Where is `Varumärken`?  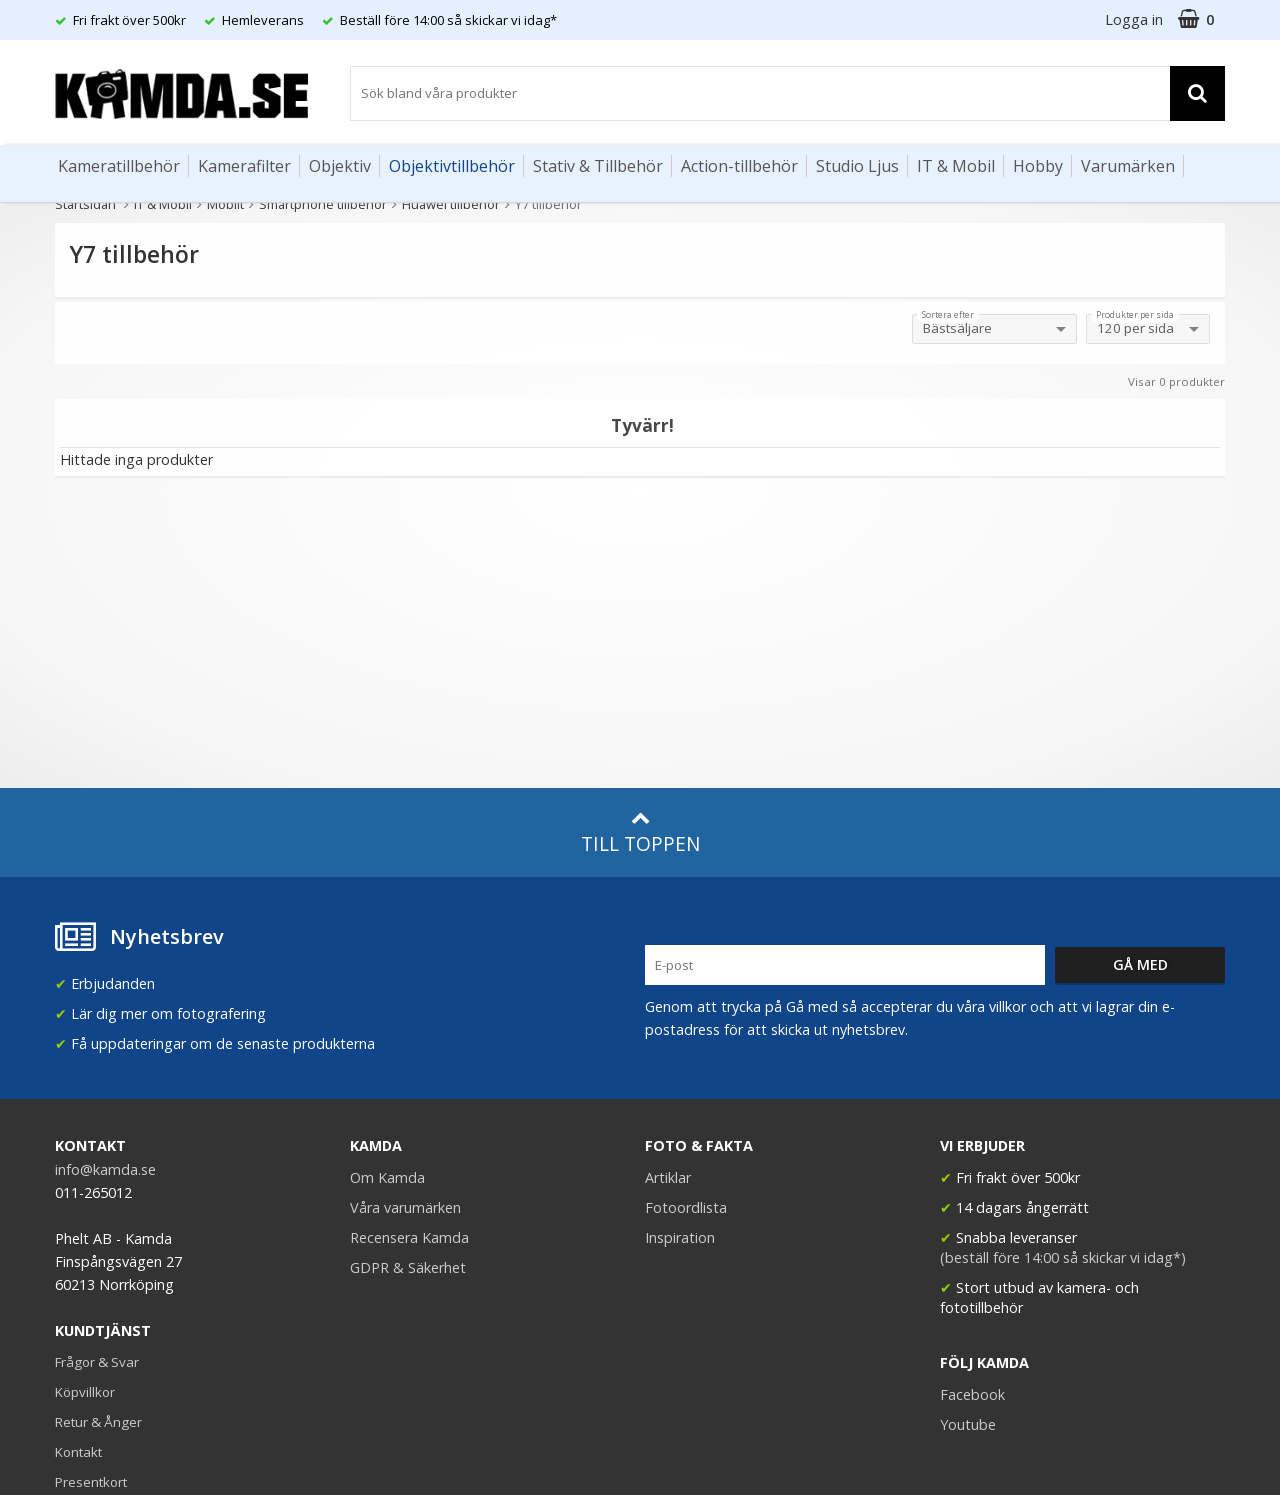
Varumärken is located at coordinates (1128, 166).